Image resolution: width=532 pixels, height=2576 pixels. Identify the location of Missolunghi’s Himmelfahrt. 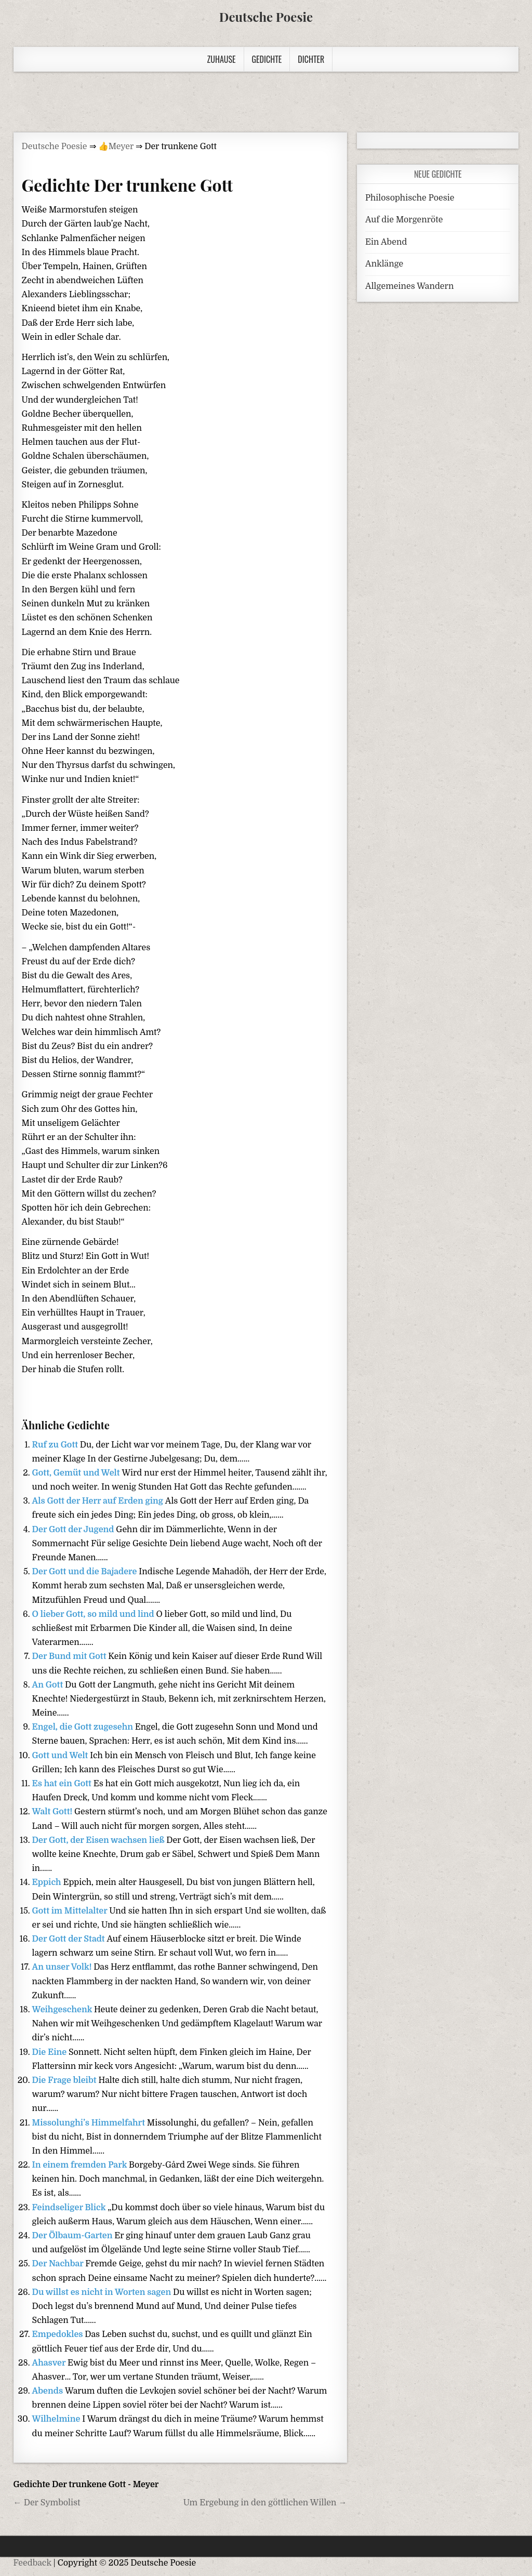
(89, 2123).